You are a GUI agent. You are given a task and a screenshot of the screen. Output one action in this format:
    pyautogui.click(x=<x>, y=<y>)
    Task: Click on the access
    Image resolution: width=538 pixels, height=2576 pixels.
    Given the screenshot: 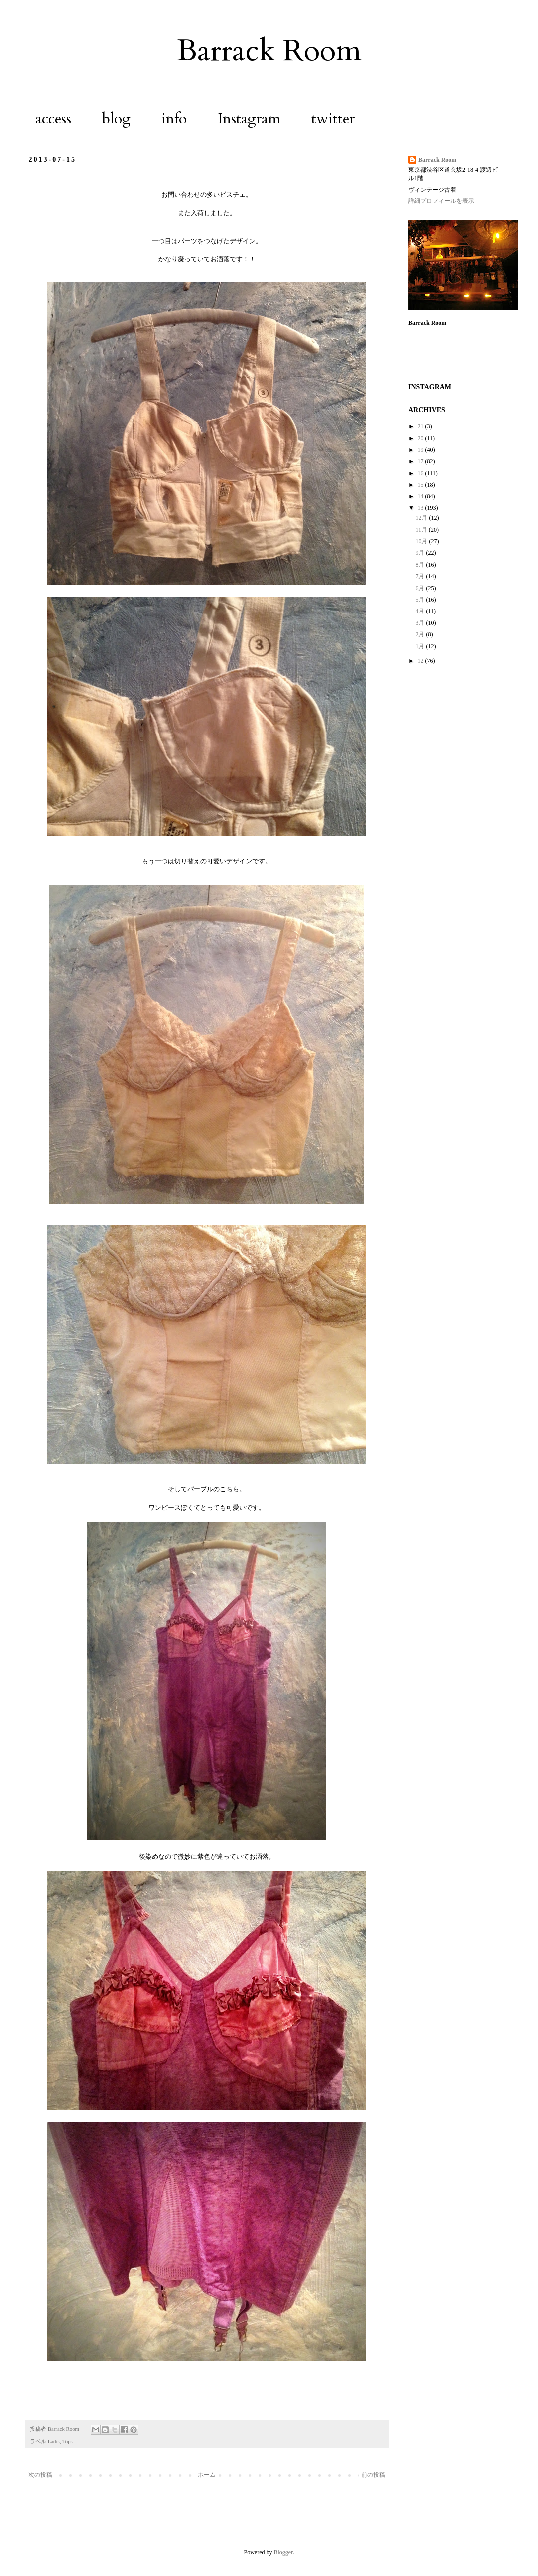 What is the action you would take?
    pyautogui.click(x=53, y=119)
    